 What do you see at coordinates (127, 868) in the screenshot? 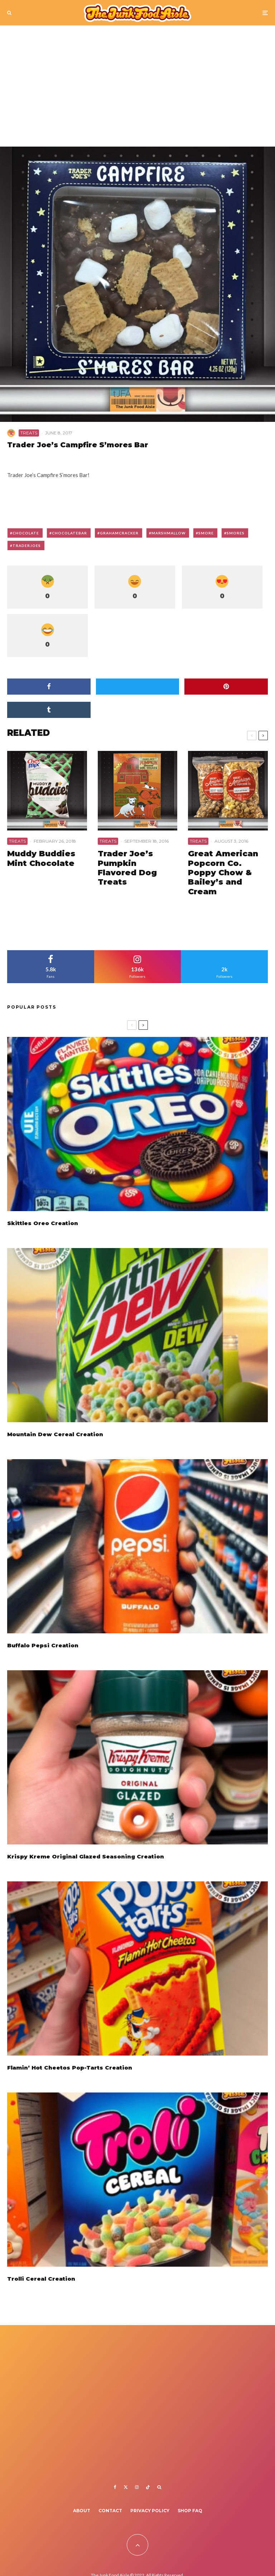
I see `Trader Joe’s Pumpkin Flavored Dog Treats` at bounding box center [127, 868].